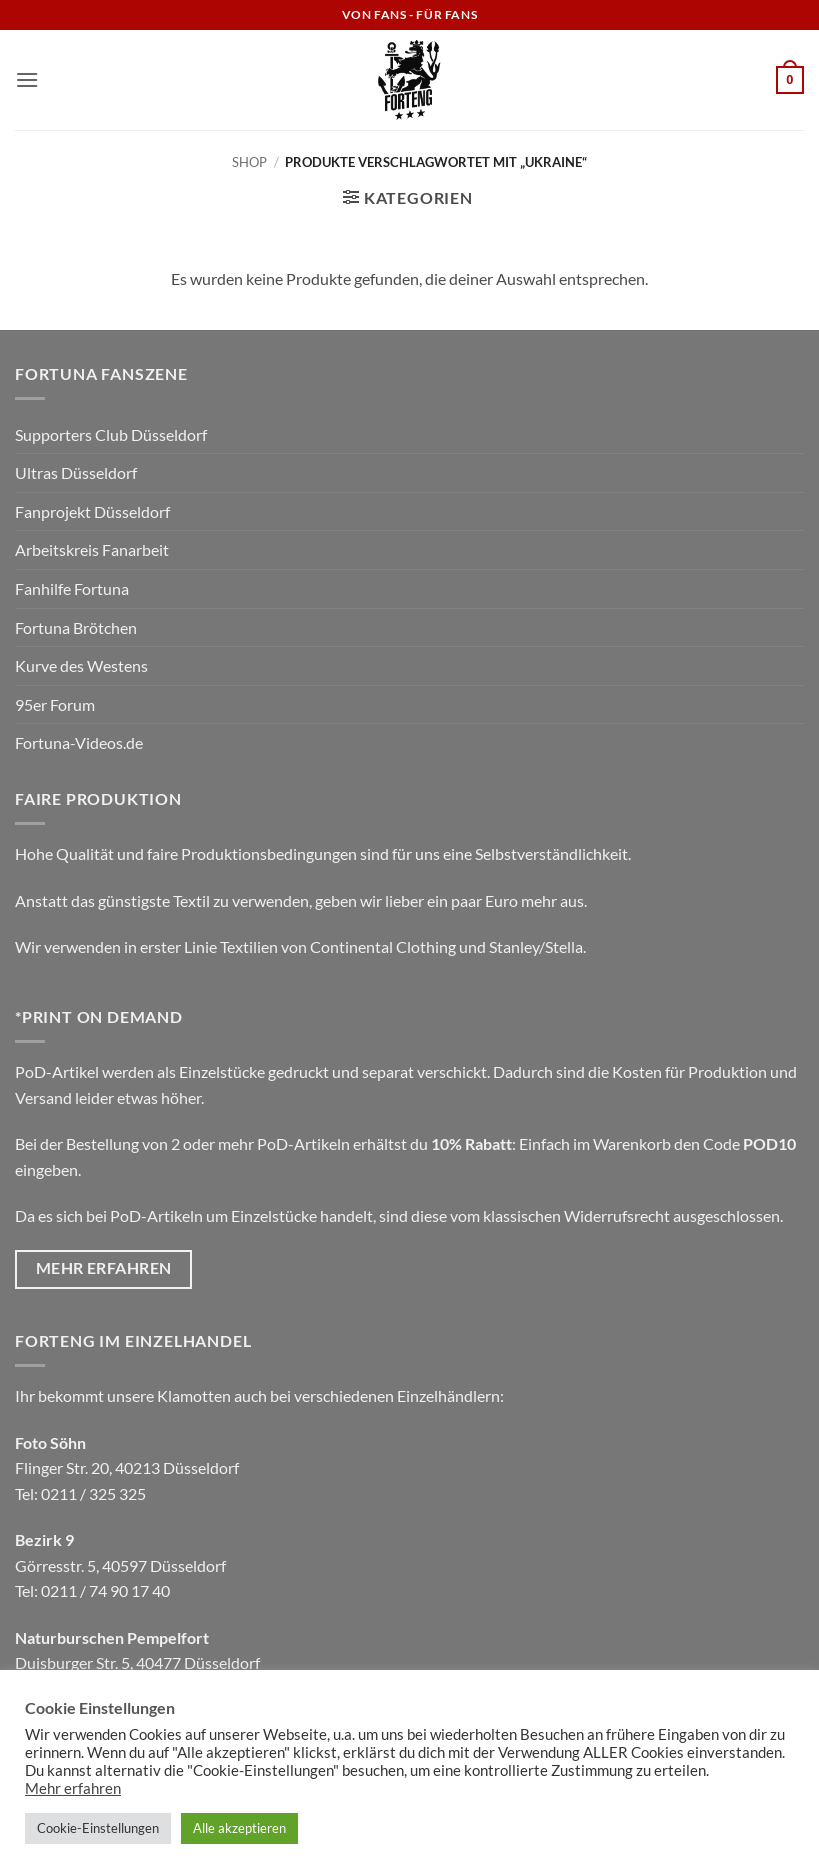 Image resolution: width=819 pixels, height=1874 pixels. What do you see at coordinates (92, 511) in the screenshot?
I see `Fanprojekt Düsseldorf` at bounding box center [92, 511].